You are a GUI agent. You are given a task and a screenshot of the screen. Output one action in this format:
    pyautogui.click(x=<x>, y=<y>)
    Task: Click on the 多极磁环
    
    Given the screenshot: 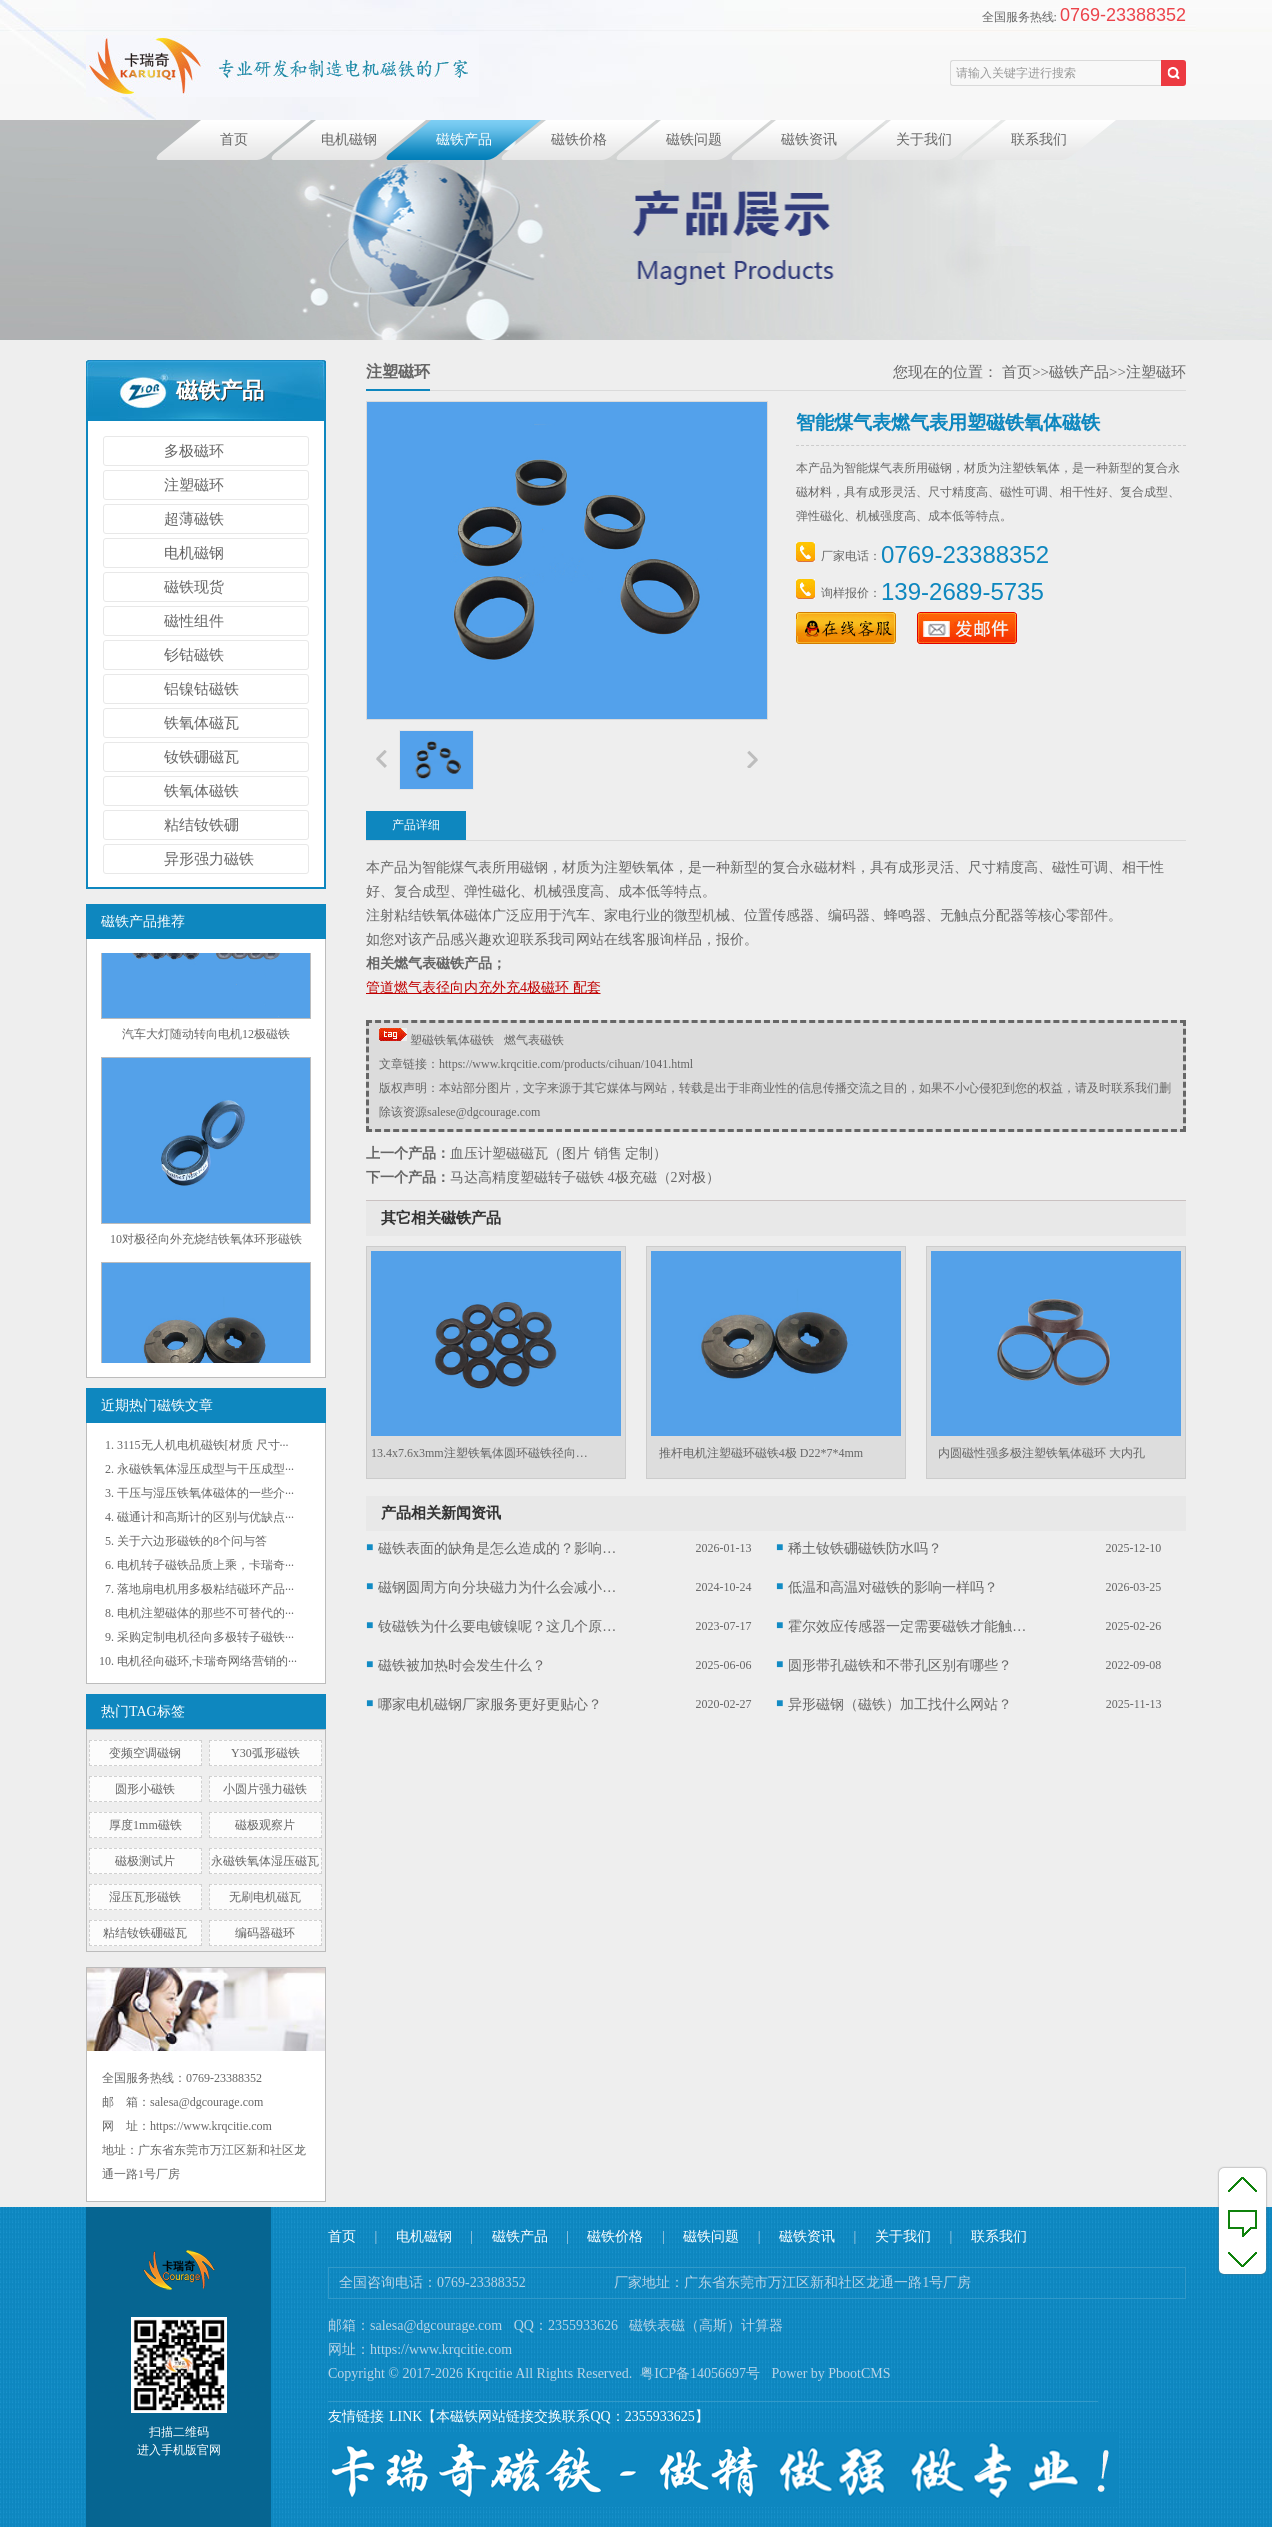 What is the action you would take?
    pyautogui.click(x=194, y=451)
    